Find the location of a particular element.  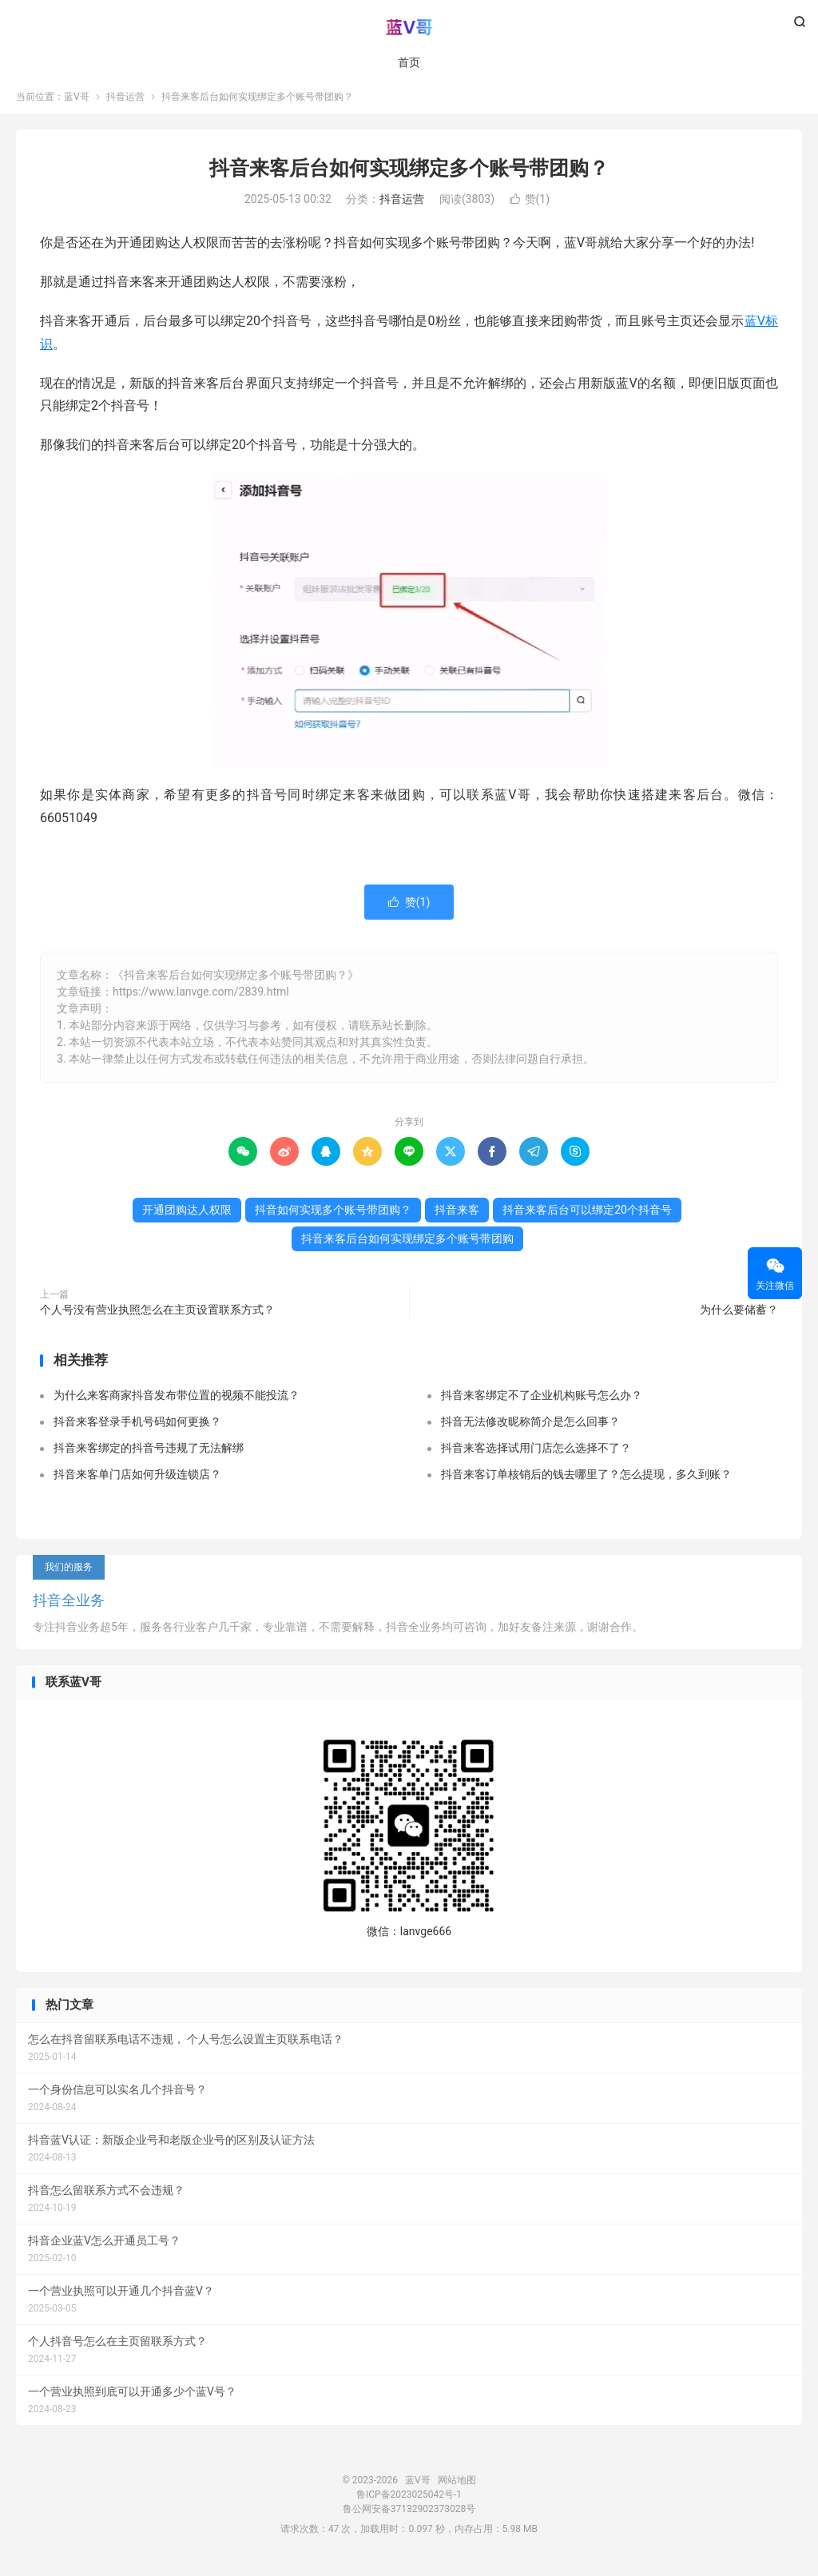

为什么来客商家抖音发布带位置的视频不能投流？ is located at coordinates (177, 1403).